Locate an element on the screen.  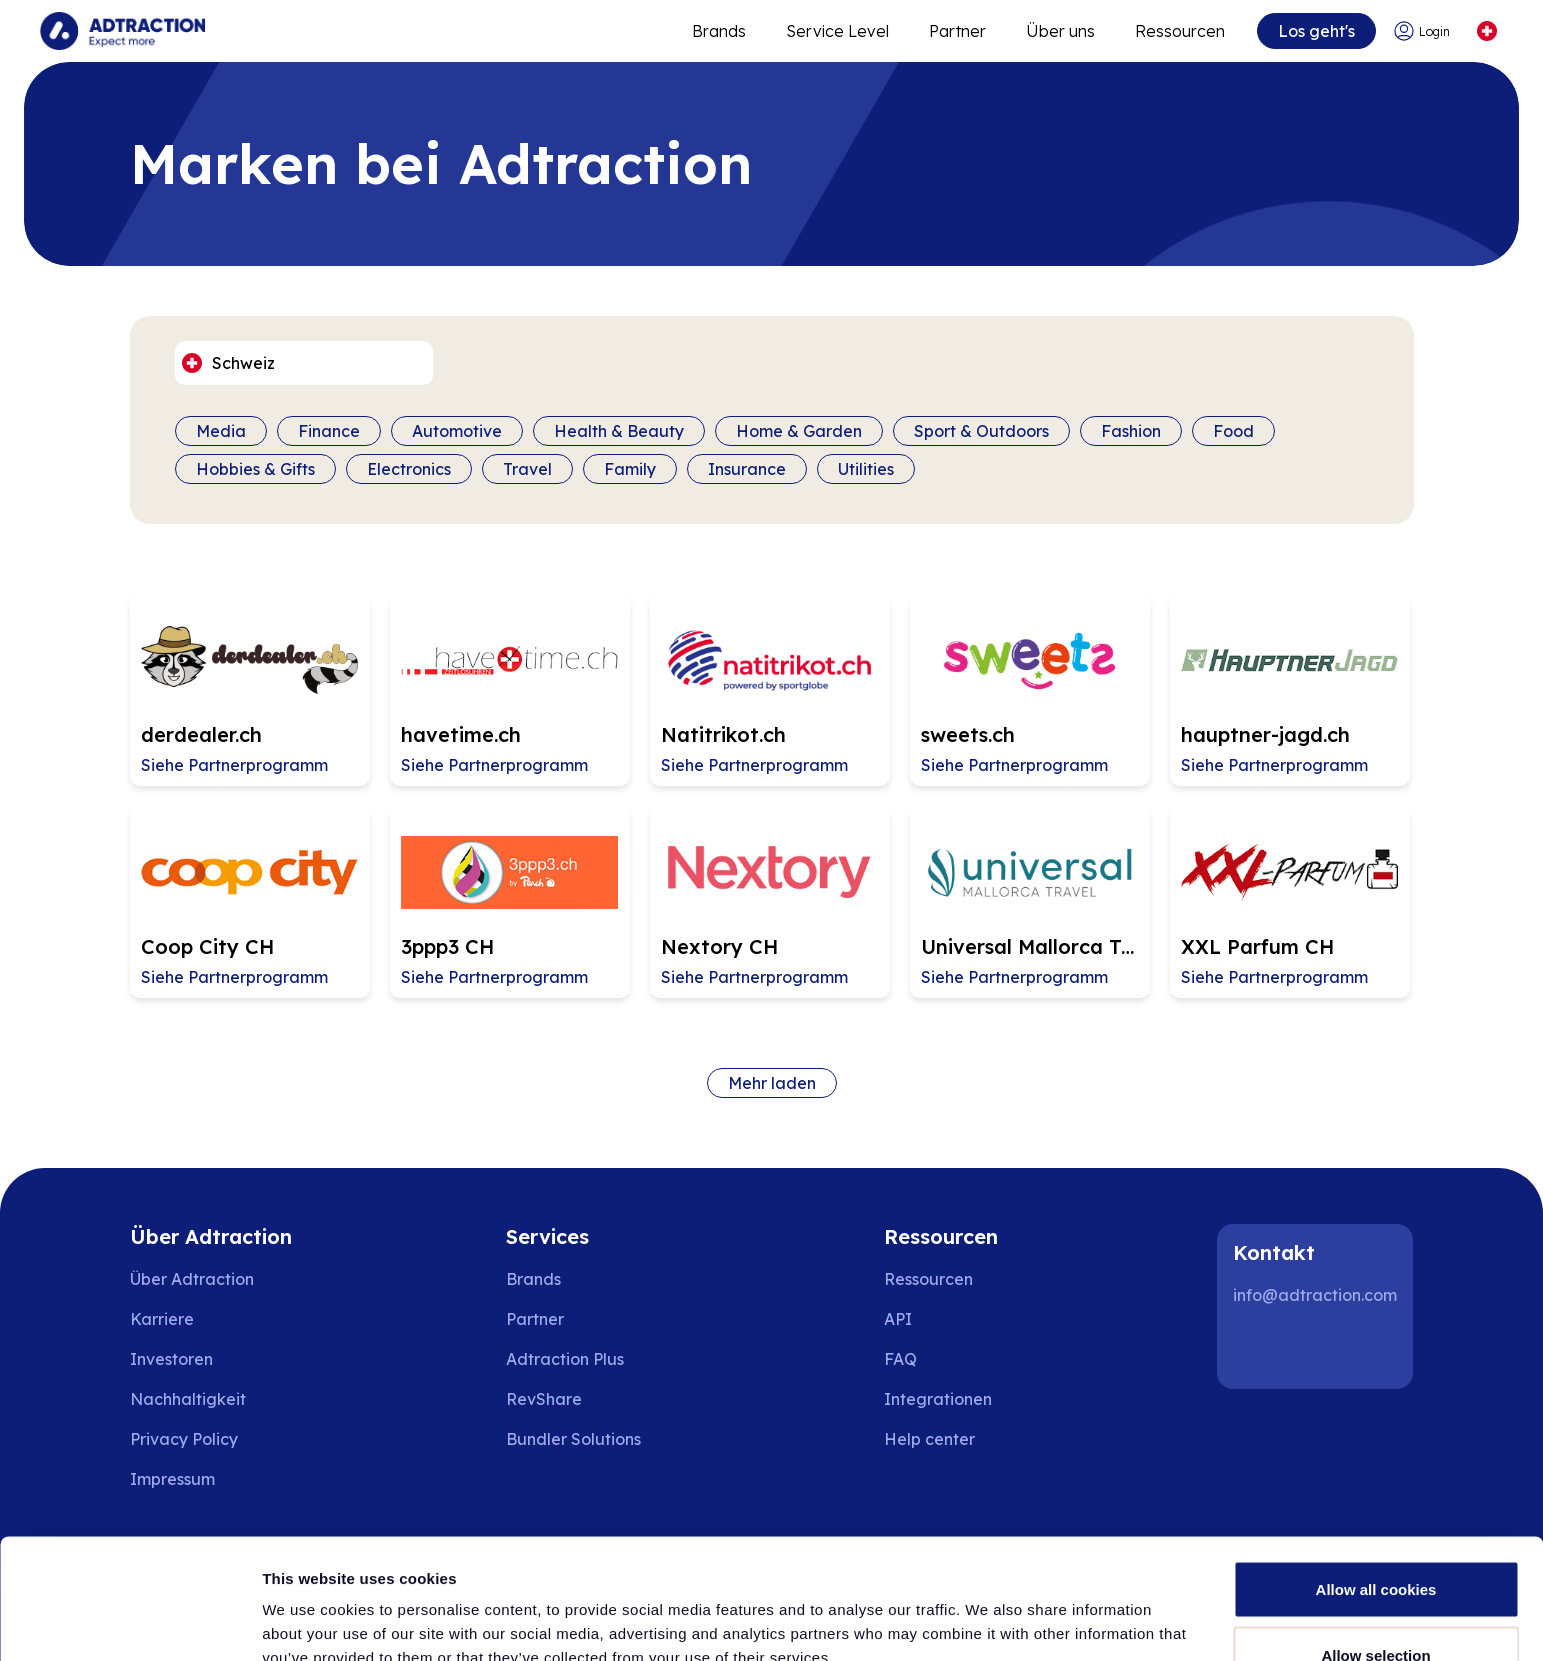
Partner [Go to promote brands] is located at coordinates (957, 31).